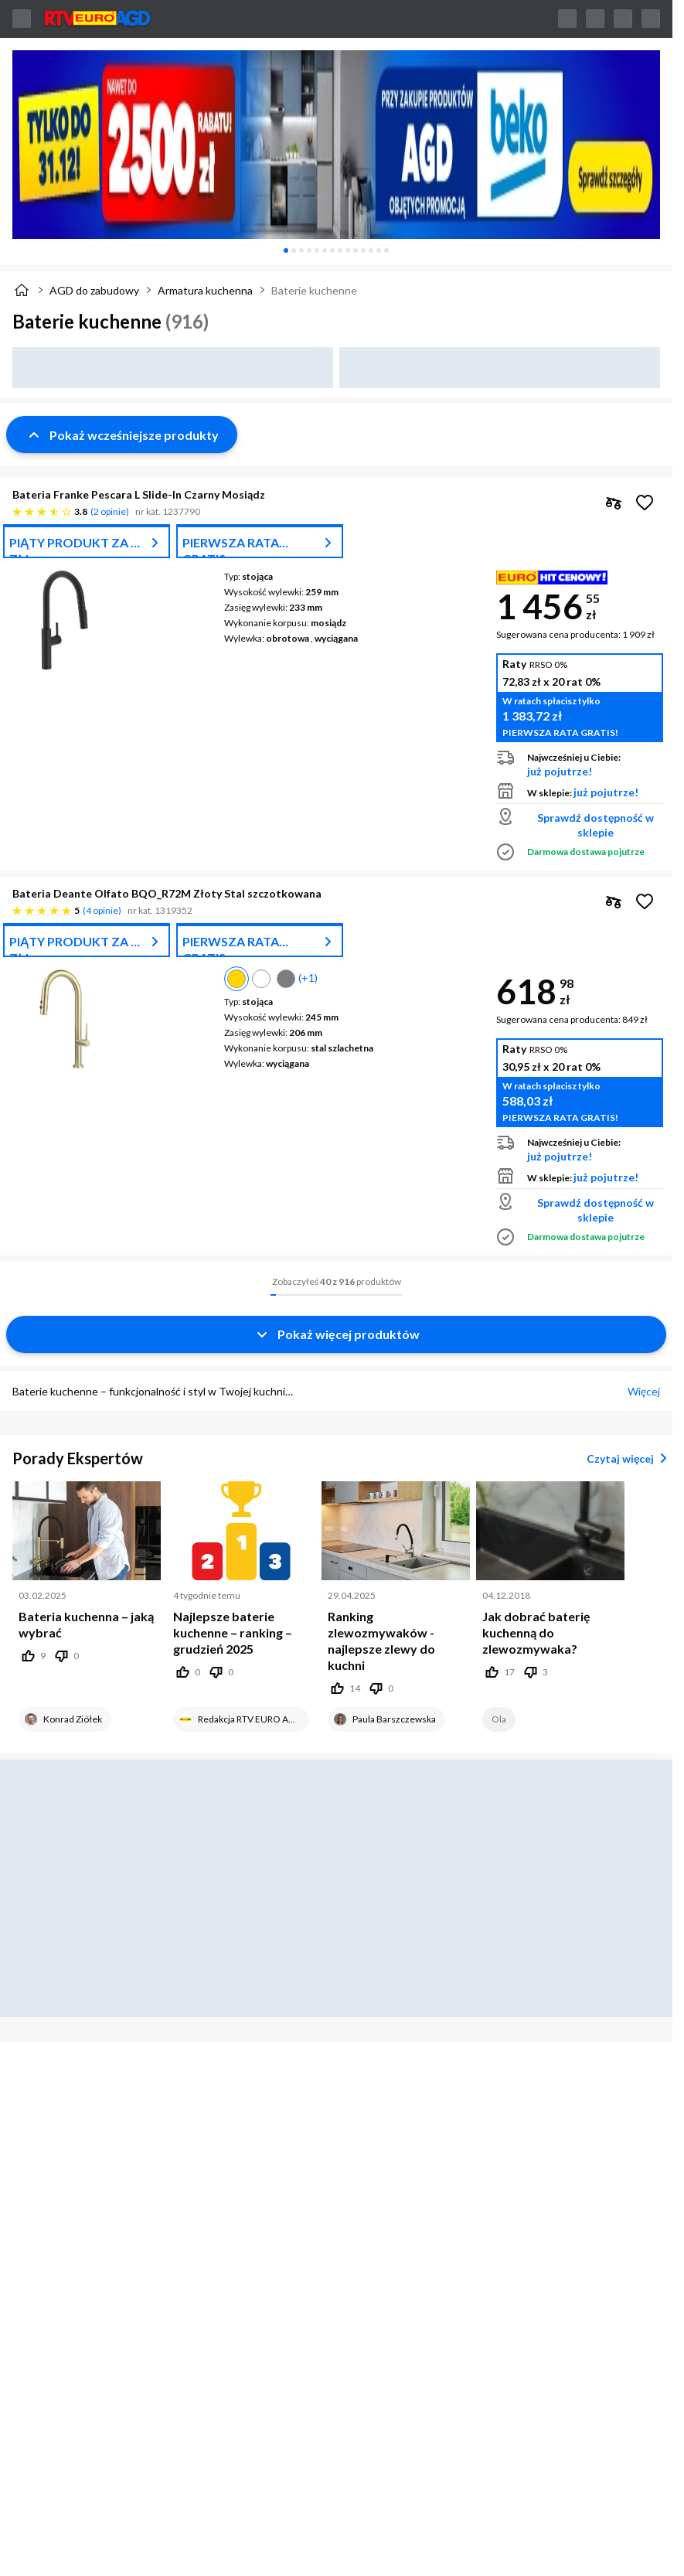 This screenshot has height=2576, width=684. What do you see at coordinates (629, 1458) in the screenshot?
I see `Czytaj więcej` at bounding box center [629, 1458].